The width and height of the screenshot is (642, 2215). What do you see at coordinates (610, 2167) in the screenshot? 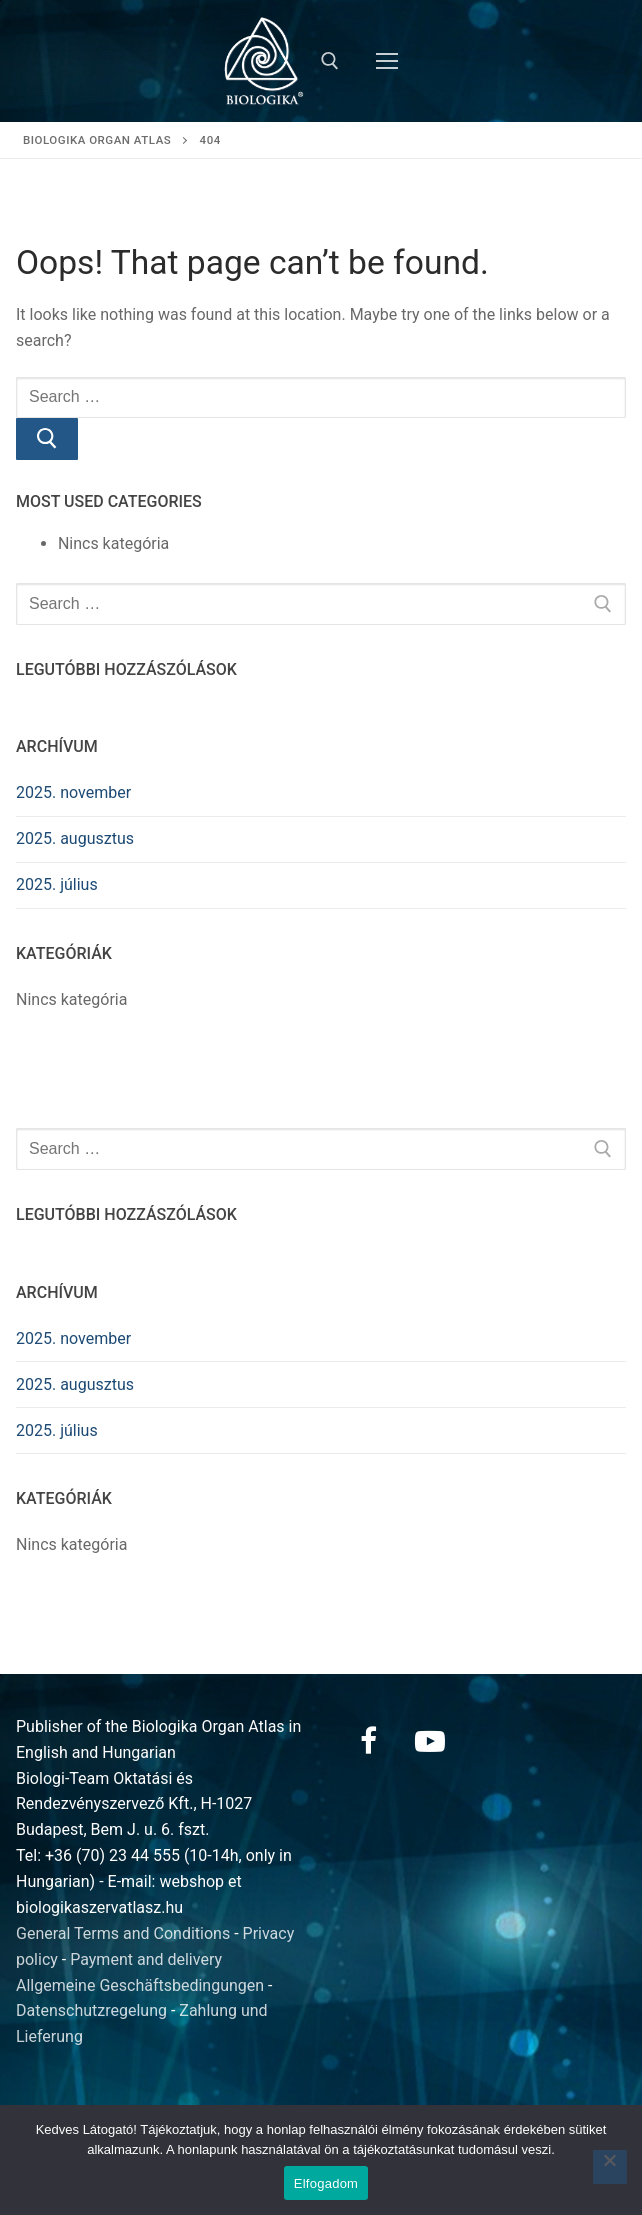
I see `[Nem]` at bounding box center [610, 2167].